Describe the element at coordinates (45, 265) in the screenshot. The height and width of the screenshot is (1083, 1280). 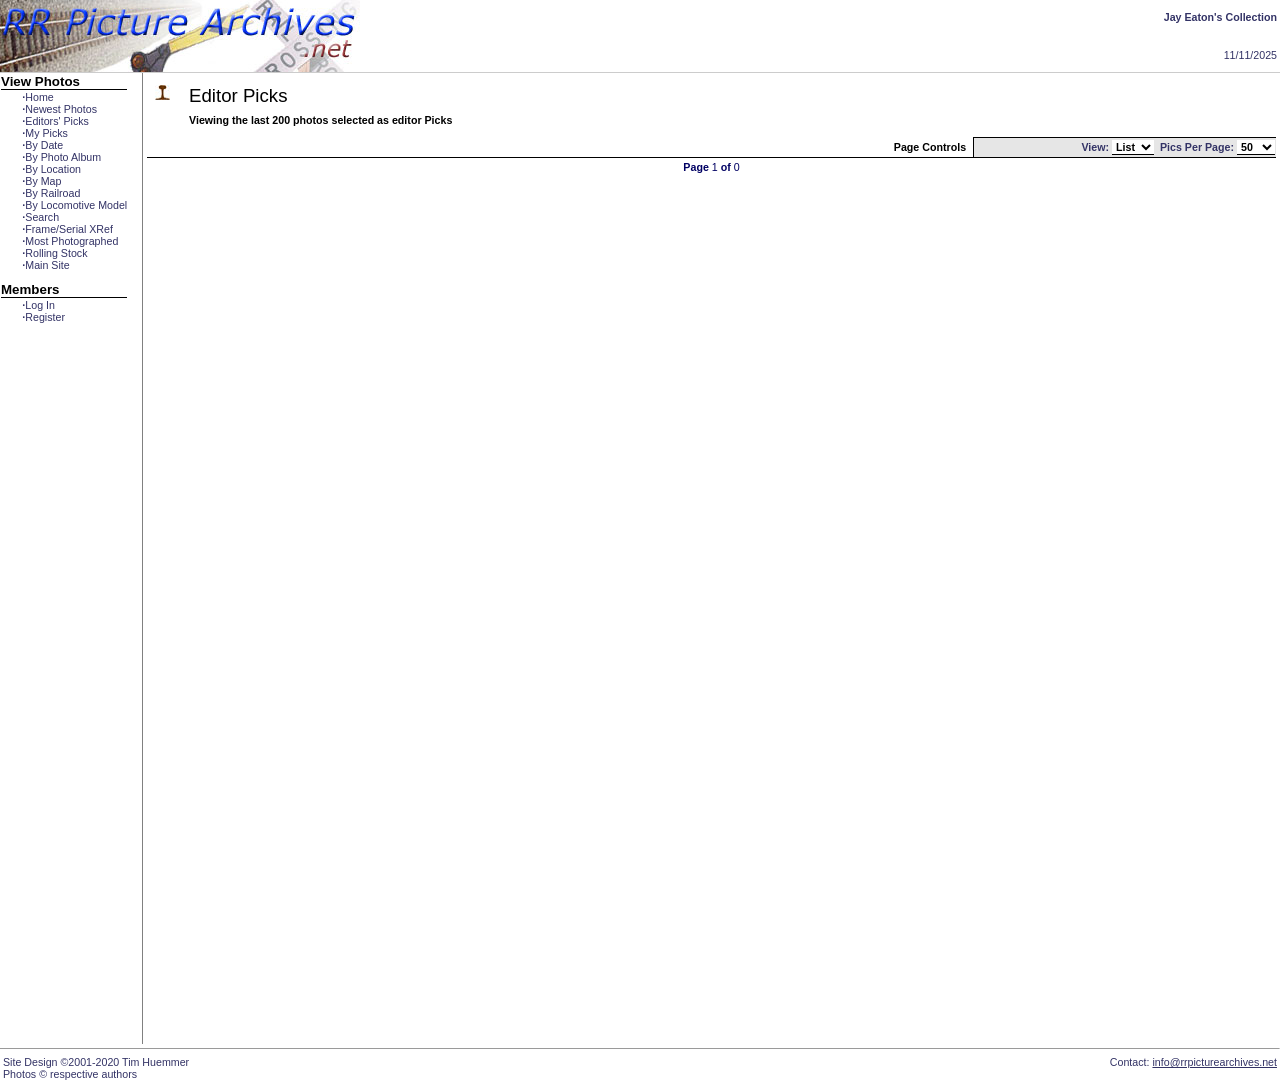
I see `Main Site` at that location.